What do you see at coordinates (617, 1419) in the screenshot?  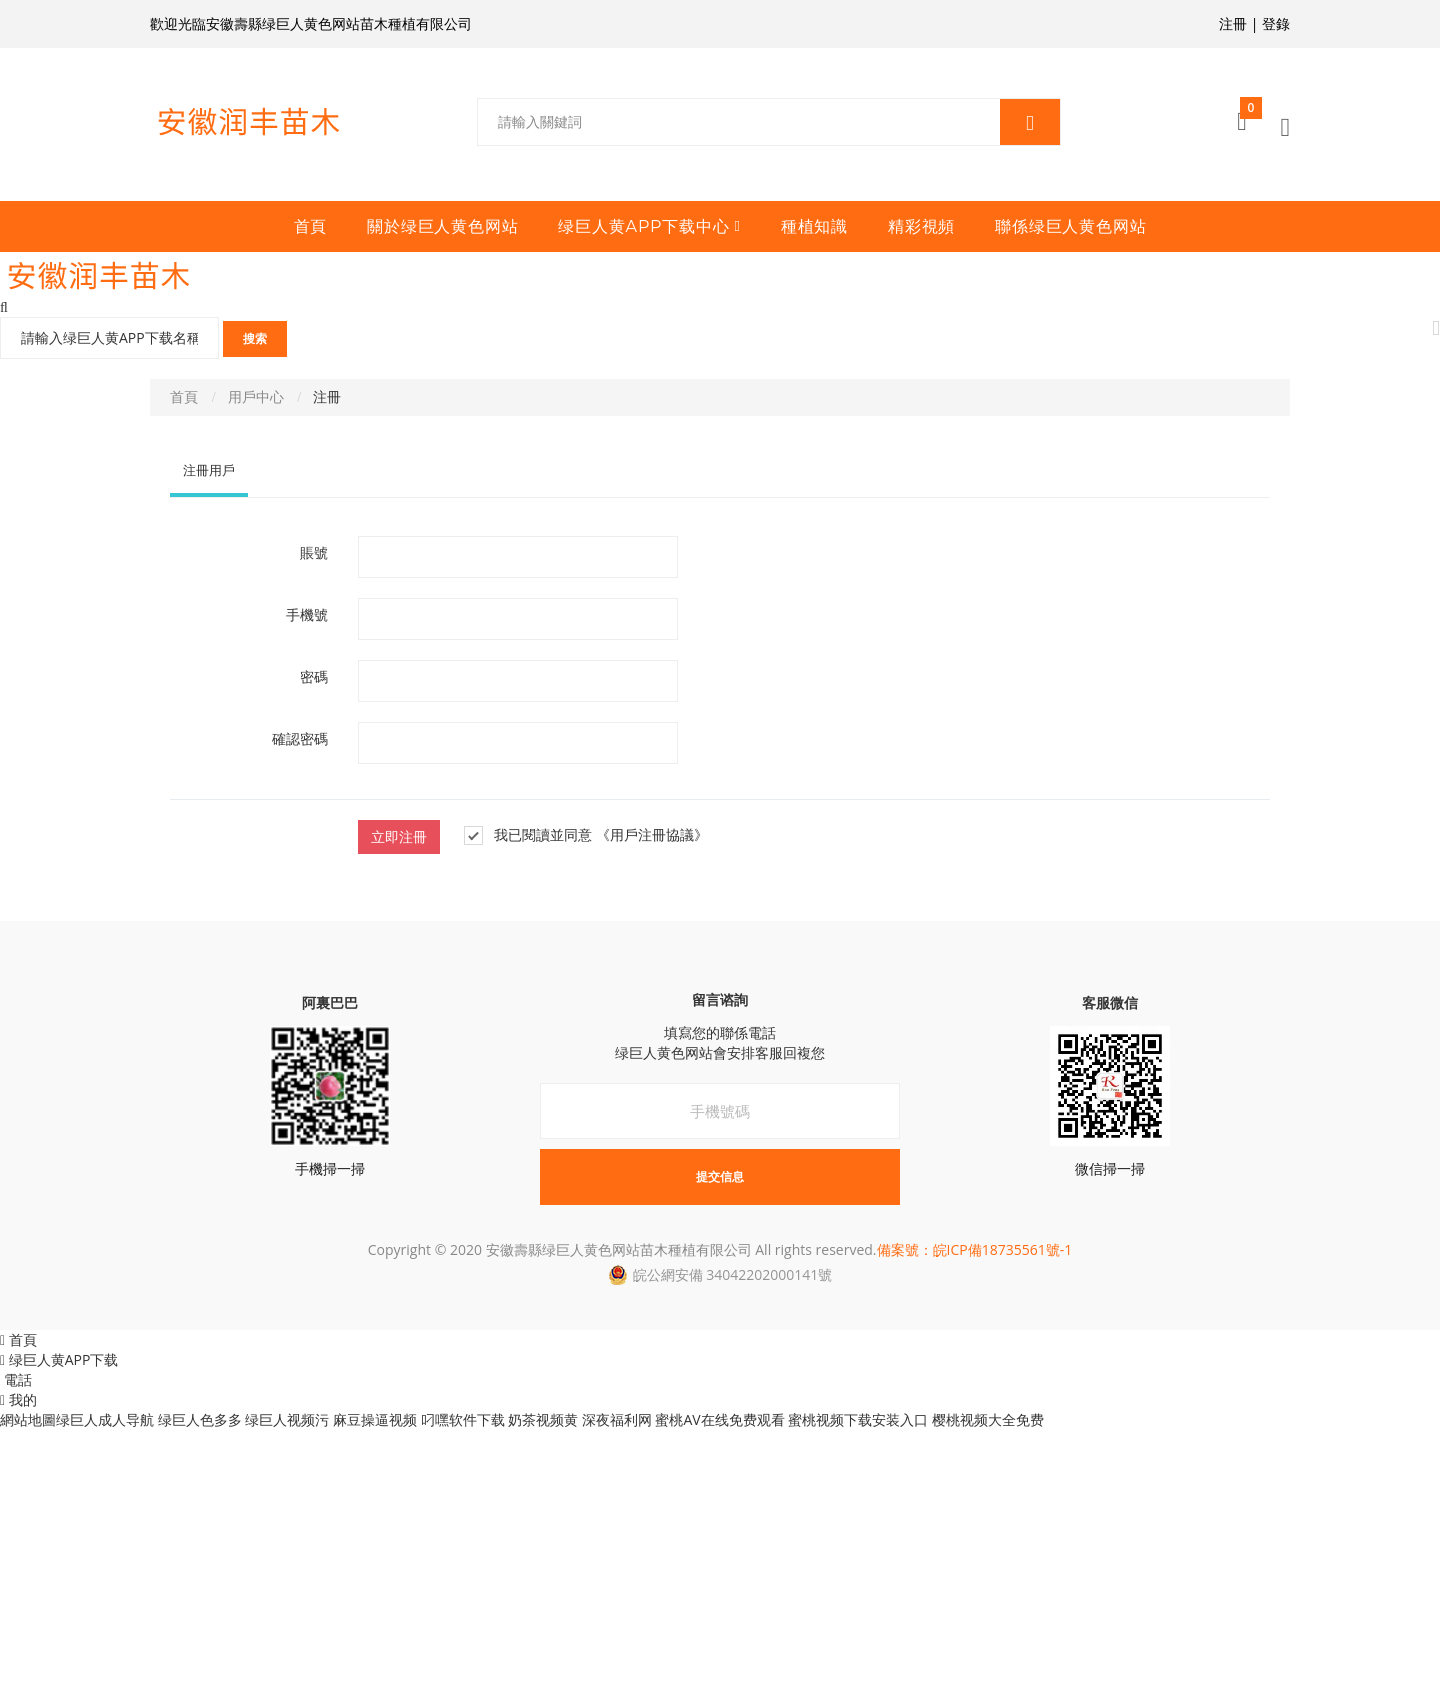 I see `深夜福利网` at bounding box center [617, 1419].